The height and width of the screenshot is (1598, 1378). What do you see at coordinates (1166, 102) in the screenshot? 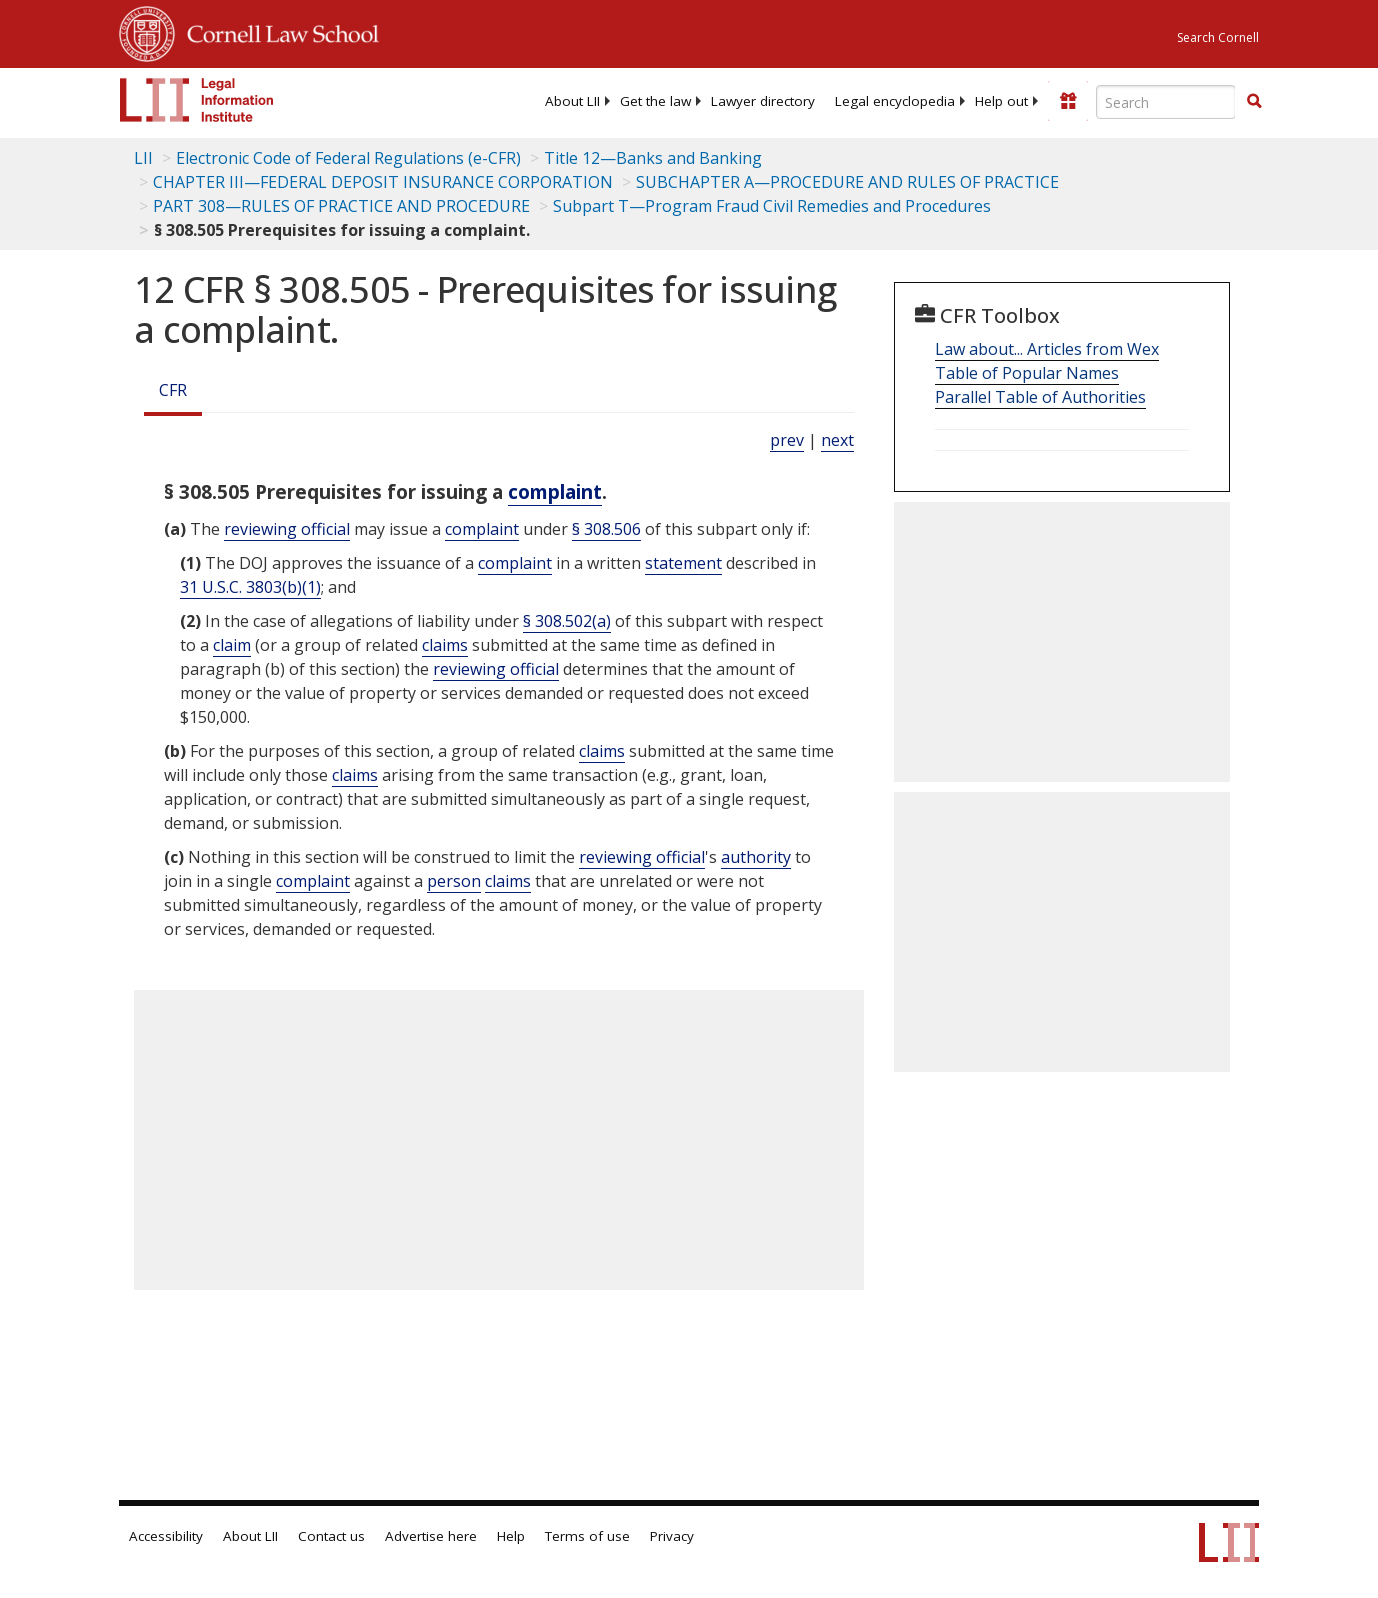
I see `[Enter search terms text box]` at bounding box center [1166, 102].